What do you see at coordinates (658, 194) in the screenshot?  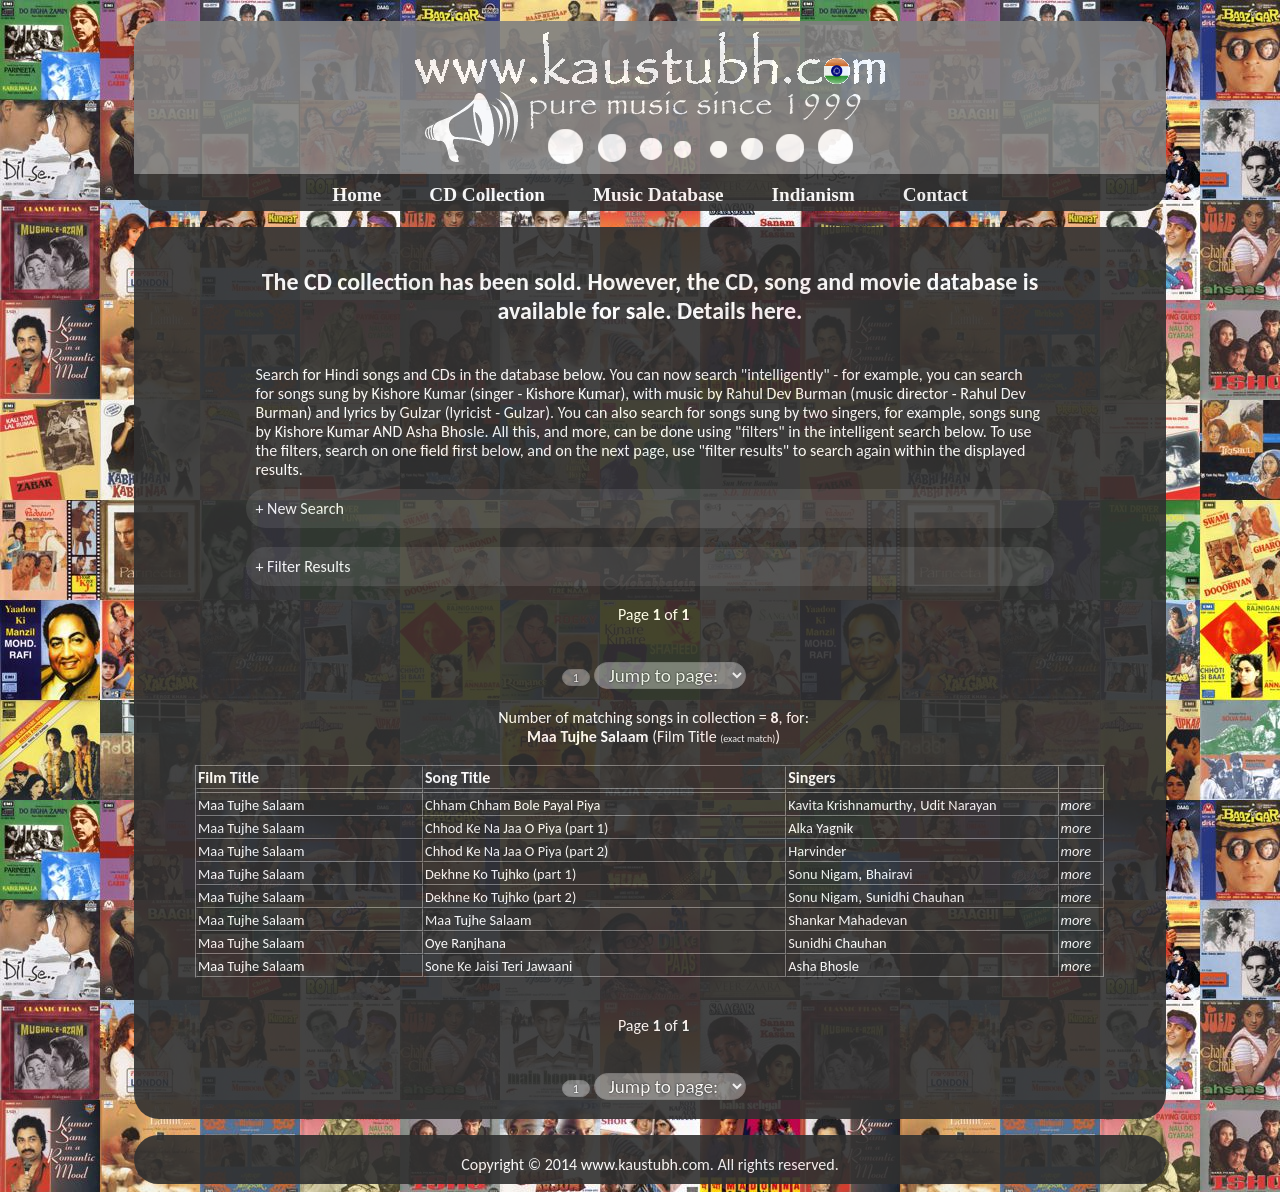 I see `Music Database` at bounding box center [658, 194].